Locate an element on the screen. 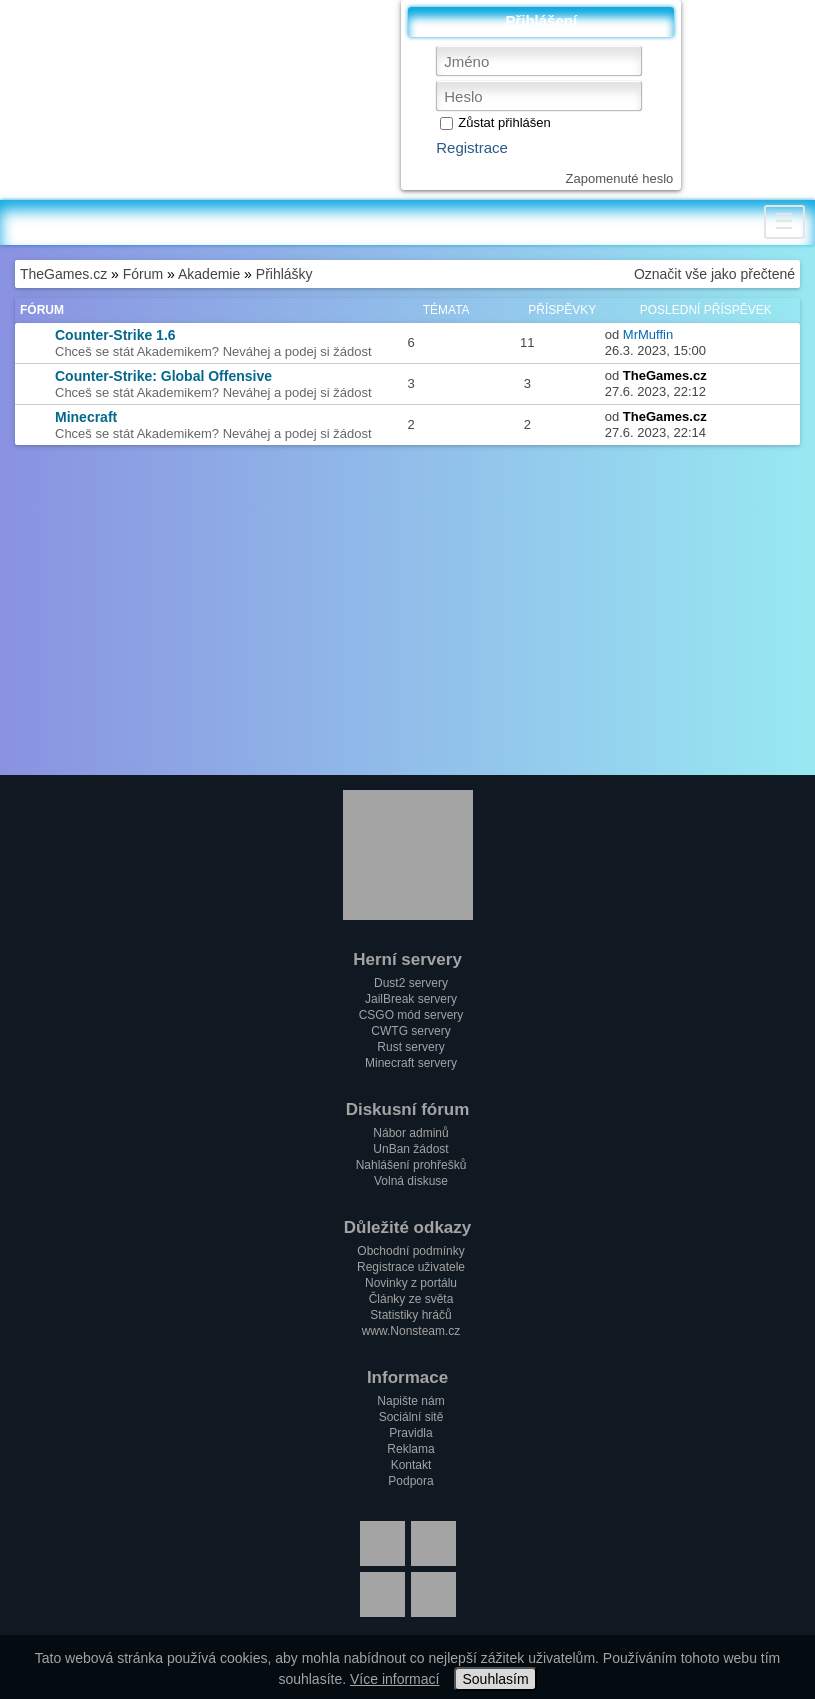 The width and height of the screenshot is (815, 1699). Podpora is located at coordinates (410, 1481).